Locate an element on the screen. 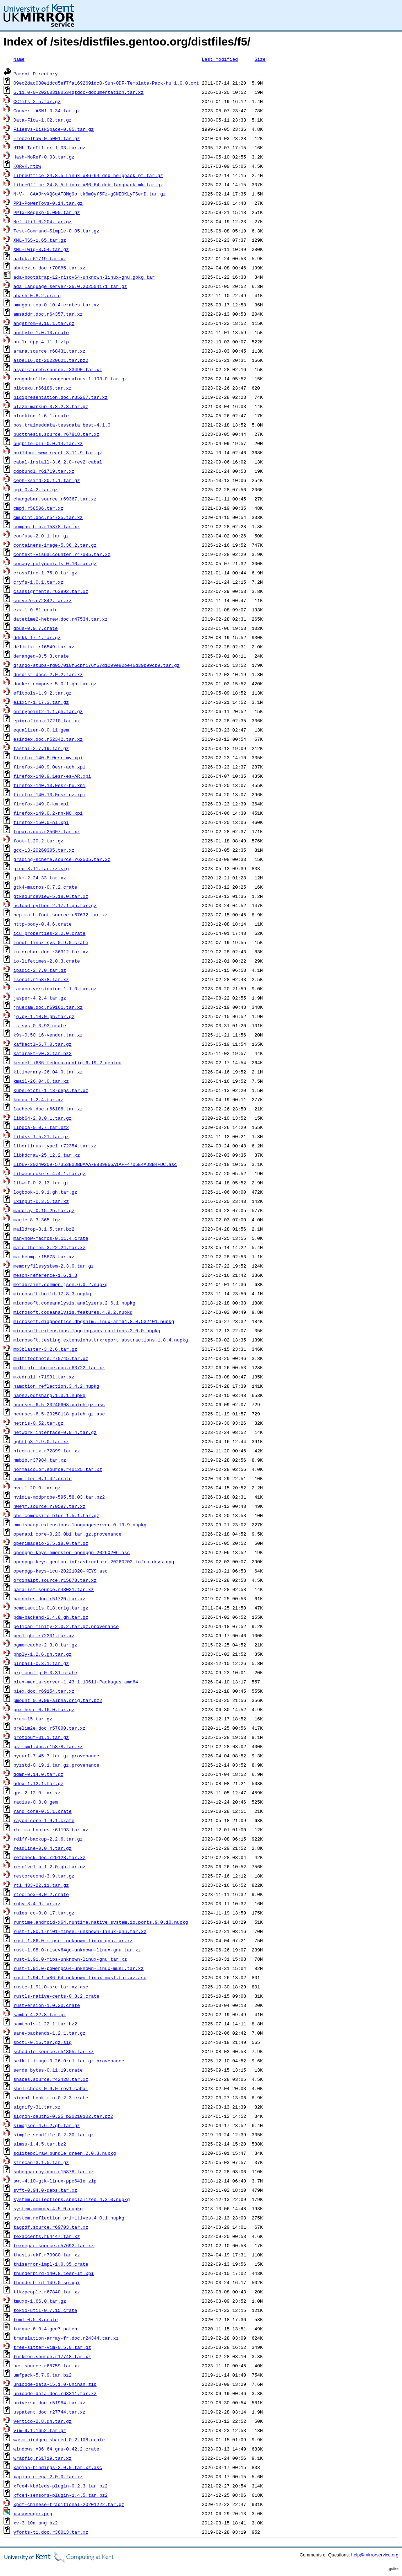 This screenshot has width=402, height=2576. help@mirrorservice.org is located at coordinates (374, 2555).